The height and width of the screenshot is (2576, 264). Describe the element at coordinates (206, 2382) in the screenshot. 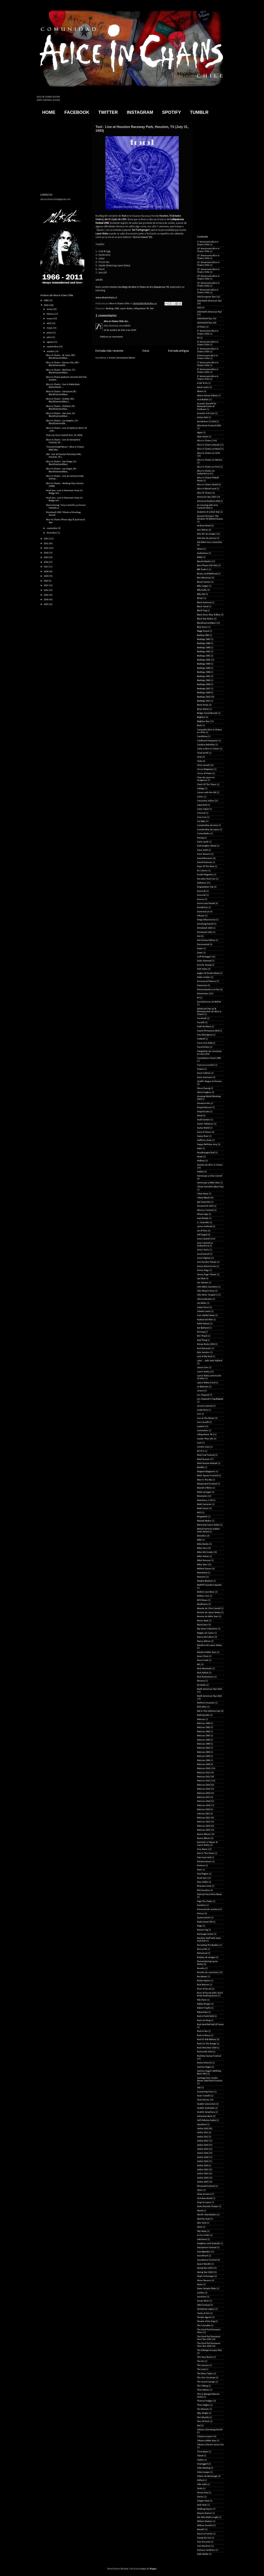

I see `The Sound Lounge` at that location.